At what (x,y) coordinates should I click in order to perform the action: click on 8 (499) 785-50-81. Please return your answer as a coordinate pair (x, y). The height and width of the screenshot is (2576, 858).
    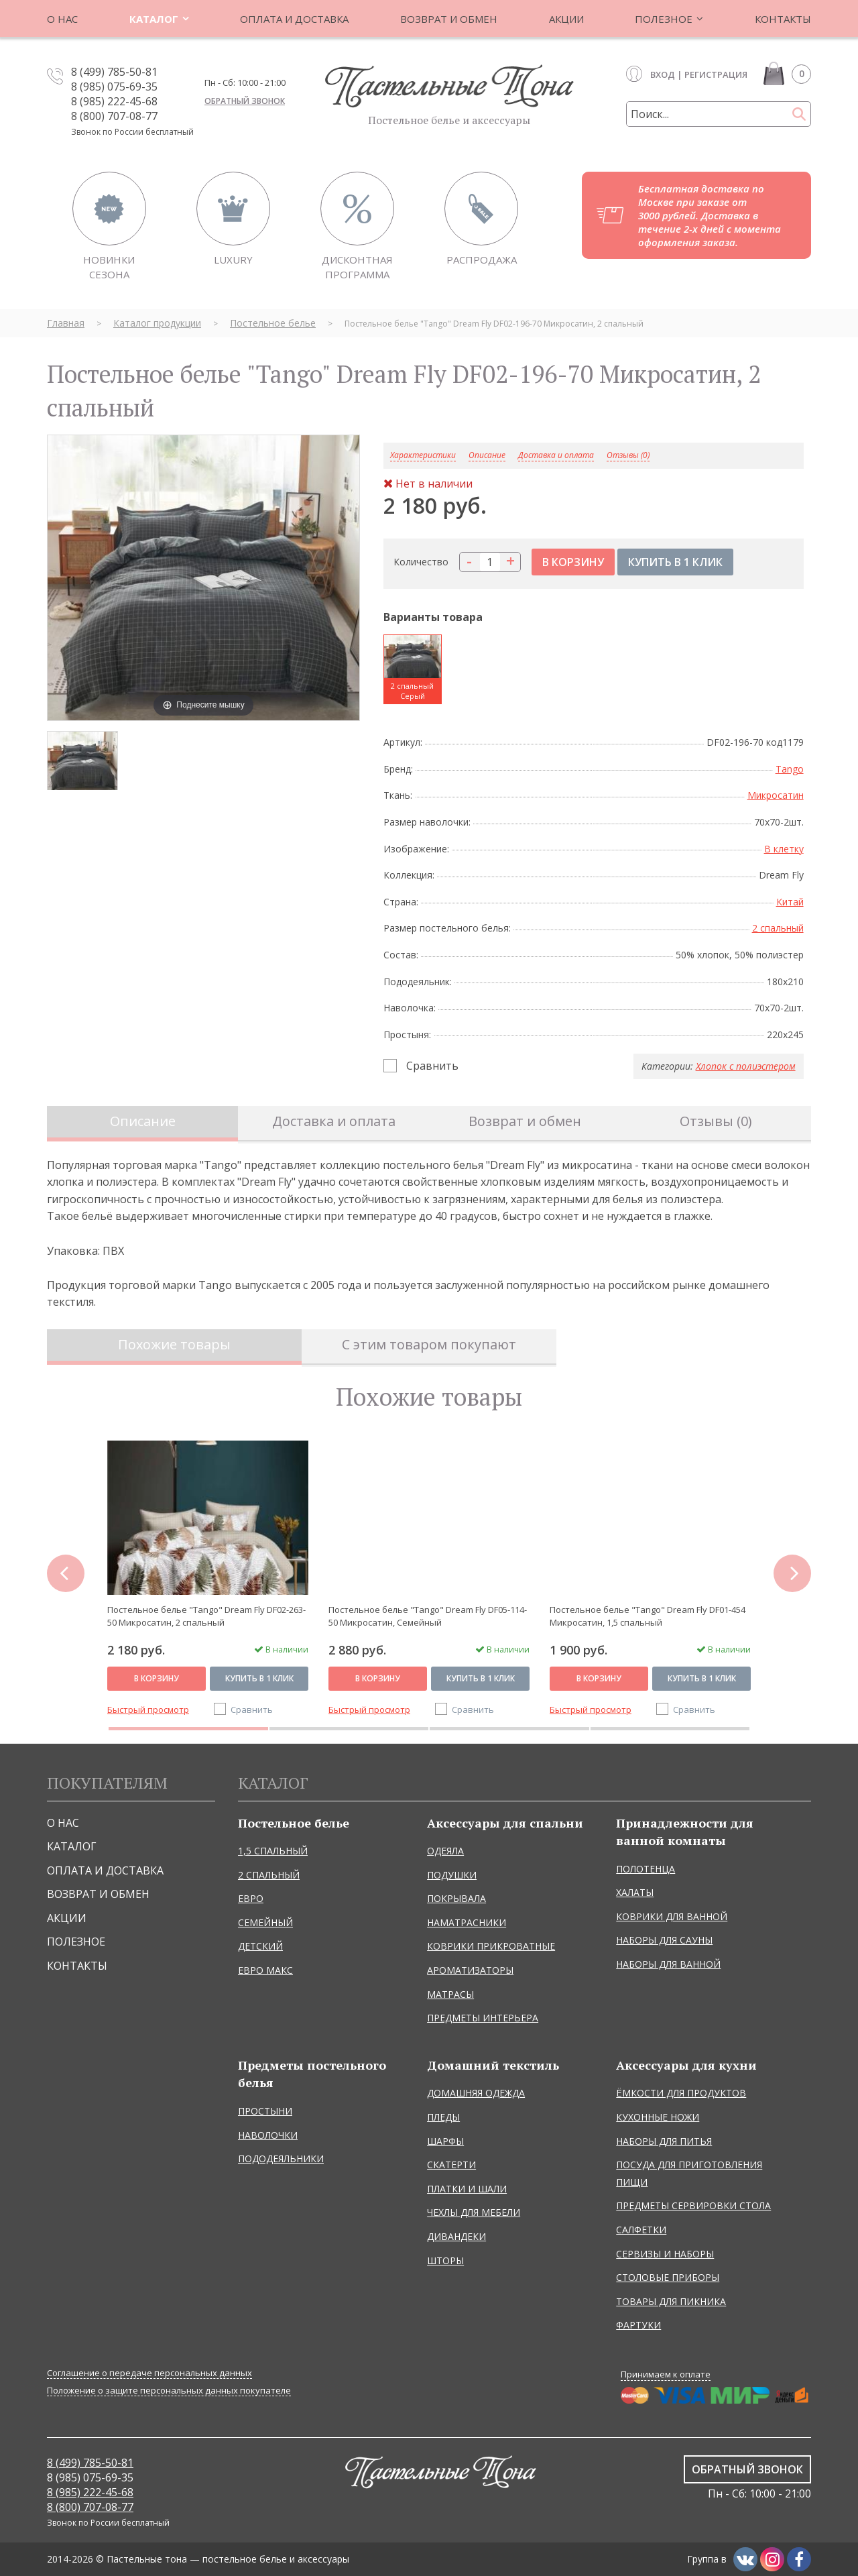
    Looking at the image, I should click on (114, 71).